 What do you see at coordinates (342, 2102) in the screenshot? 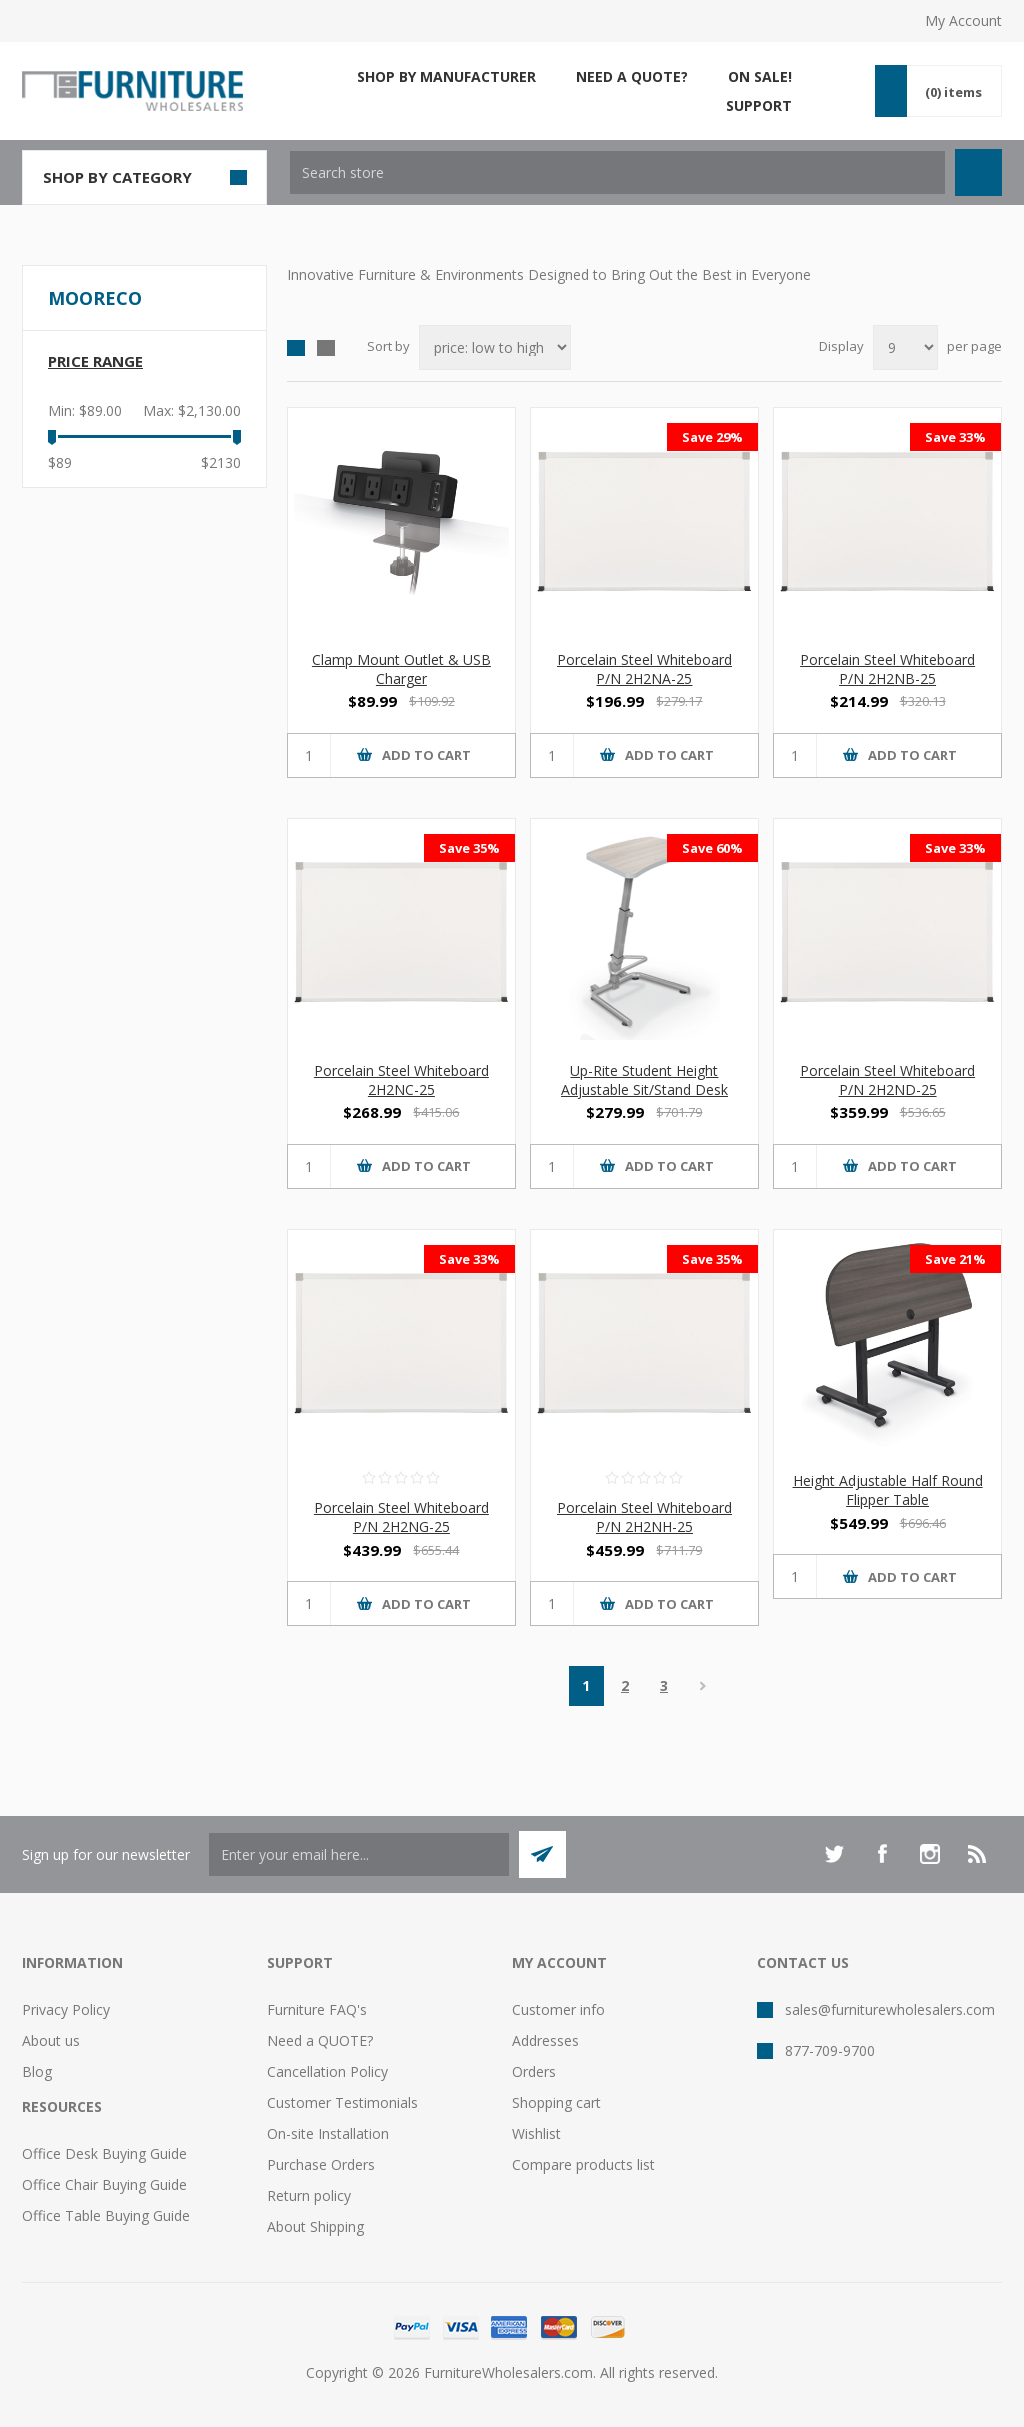
I see `Customer Testimonials` at bounding box center [342, 2102].